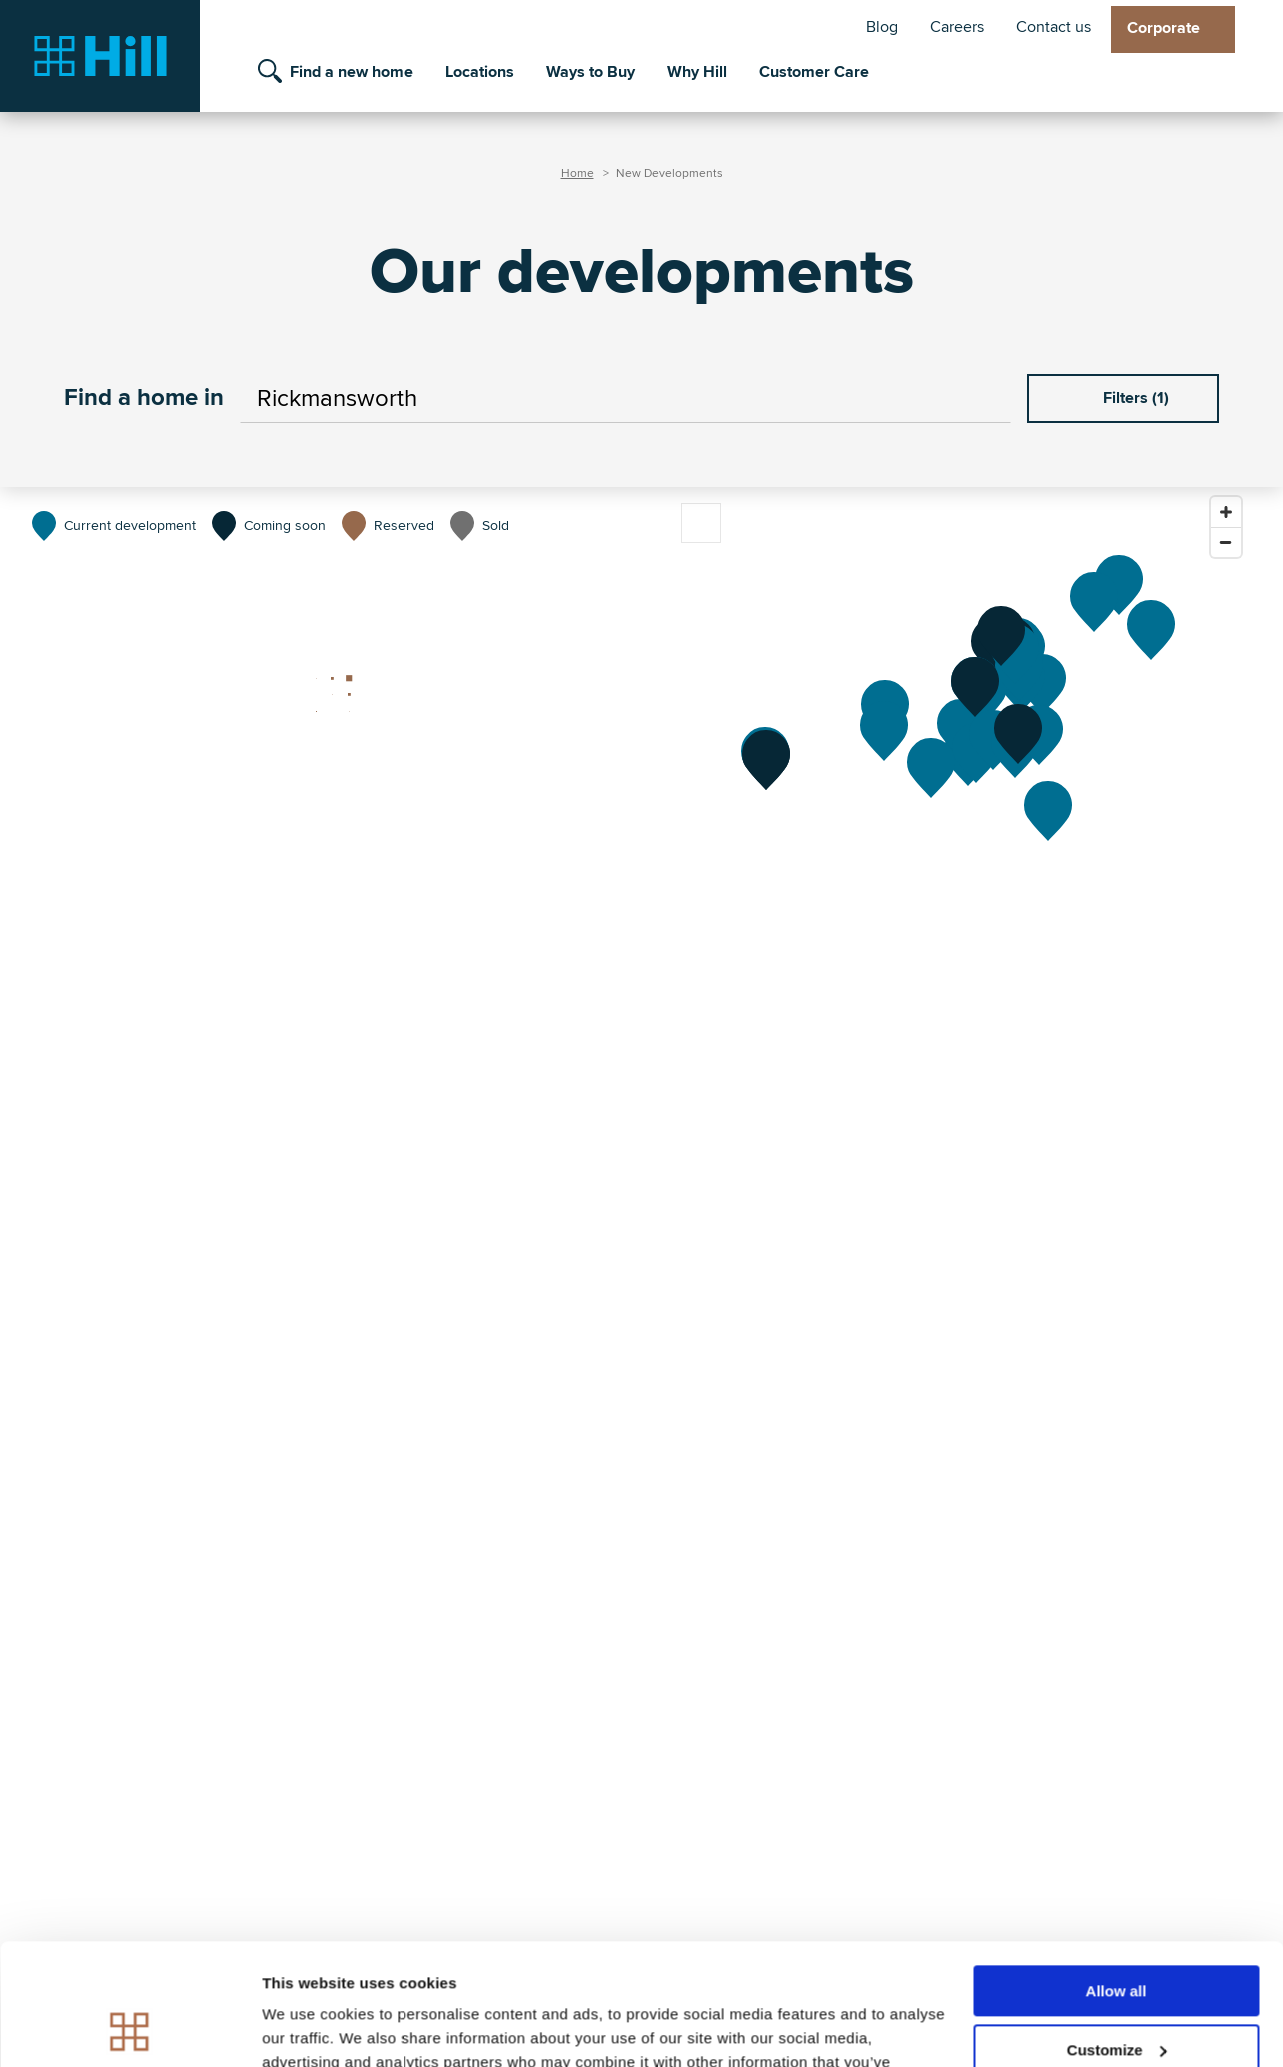 The width and height of the screenshot is (1283, 2067). I want to click on Customize, so click(1117, 1936).